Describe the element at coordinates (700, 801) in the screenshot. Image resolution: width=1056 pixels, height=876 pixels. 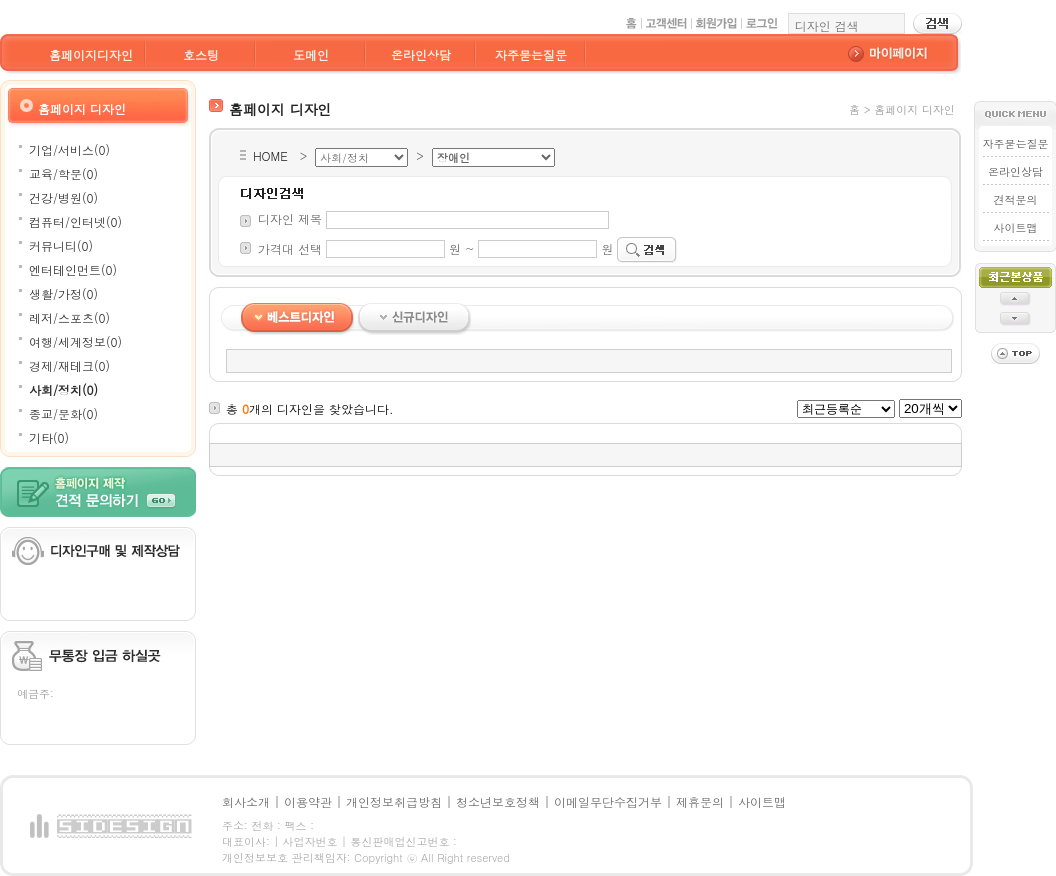
I see `제휴문의` at that location.